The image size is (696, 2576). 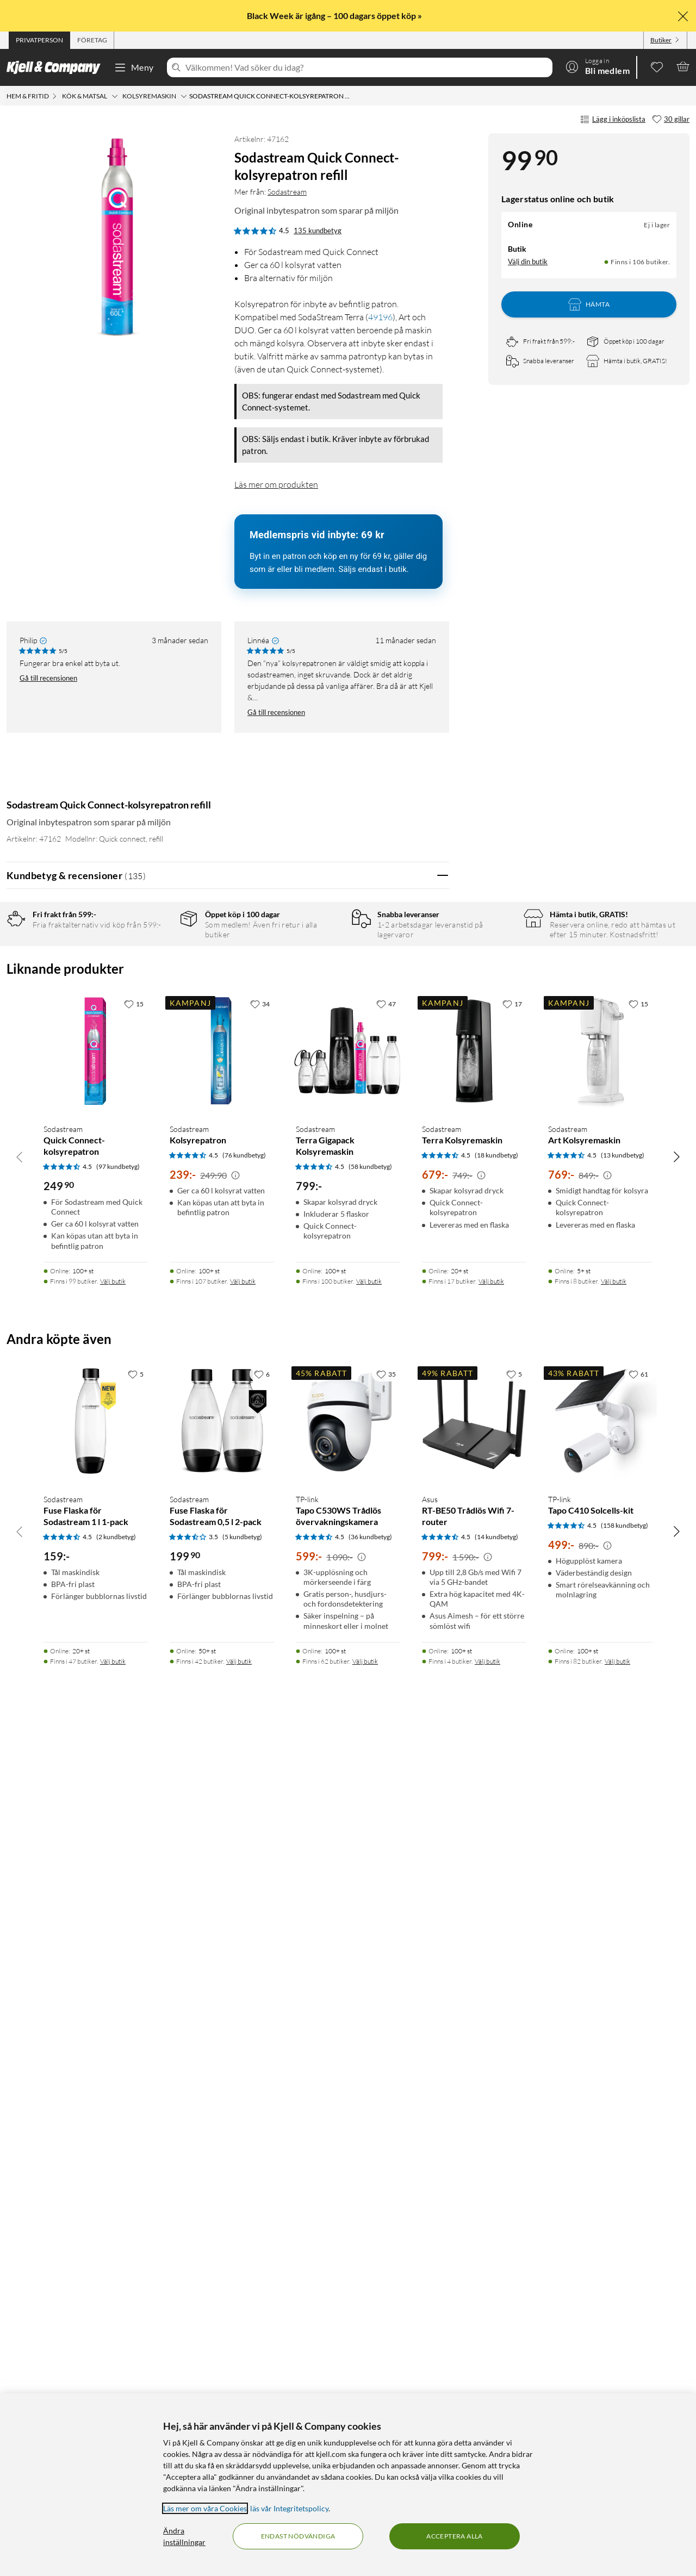 What do you see at coordinates (317, 230) in the screenshot?
I see `135 kundbetyg [4.5 av 5 stjärnor. Läs 135 kundbetyg]` at bounding box center [317, 230].